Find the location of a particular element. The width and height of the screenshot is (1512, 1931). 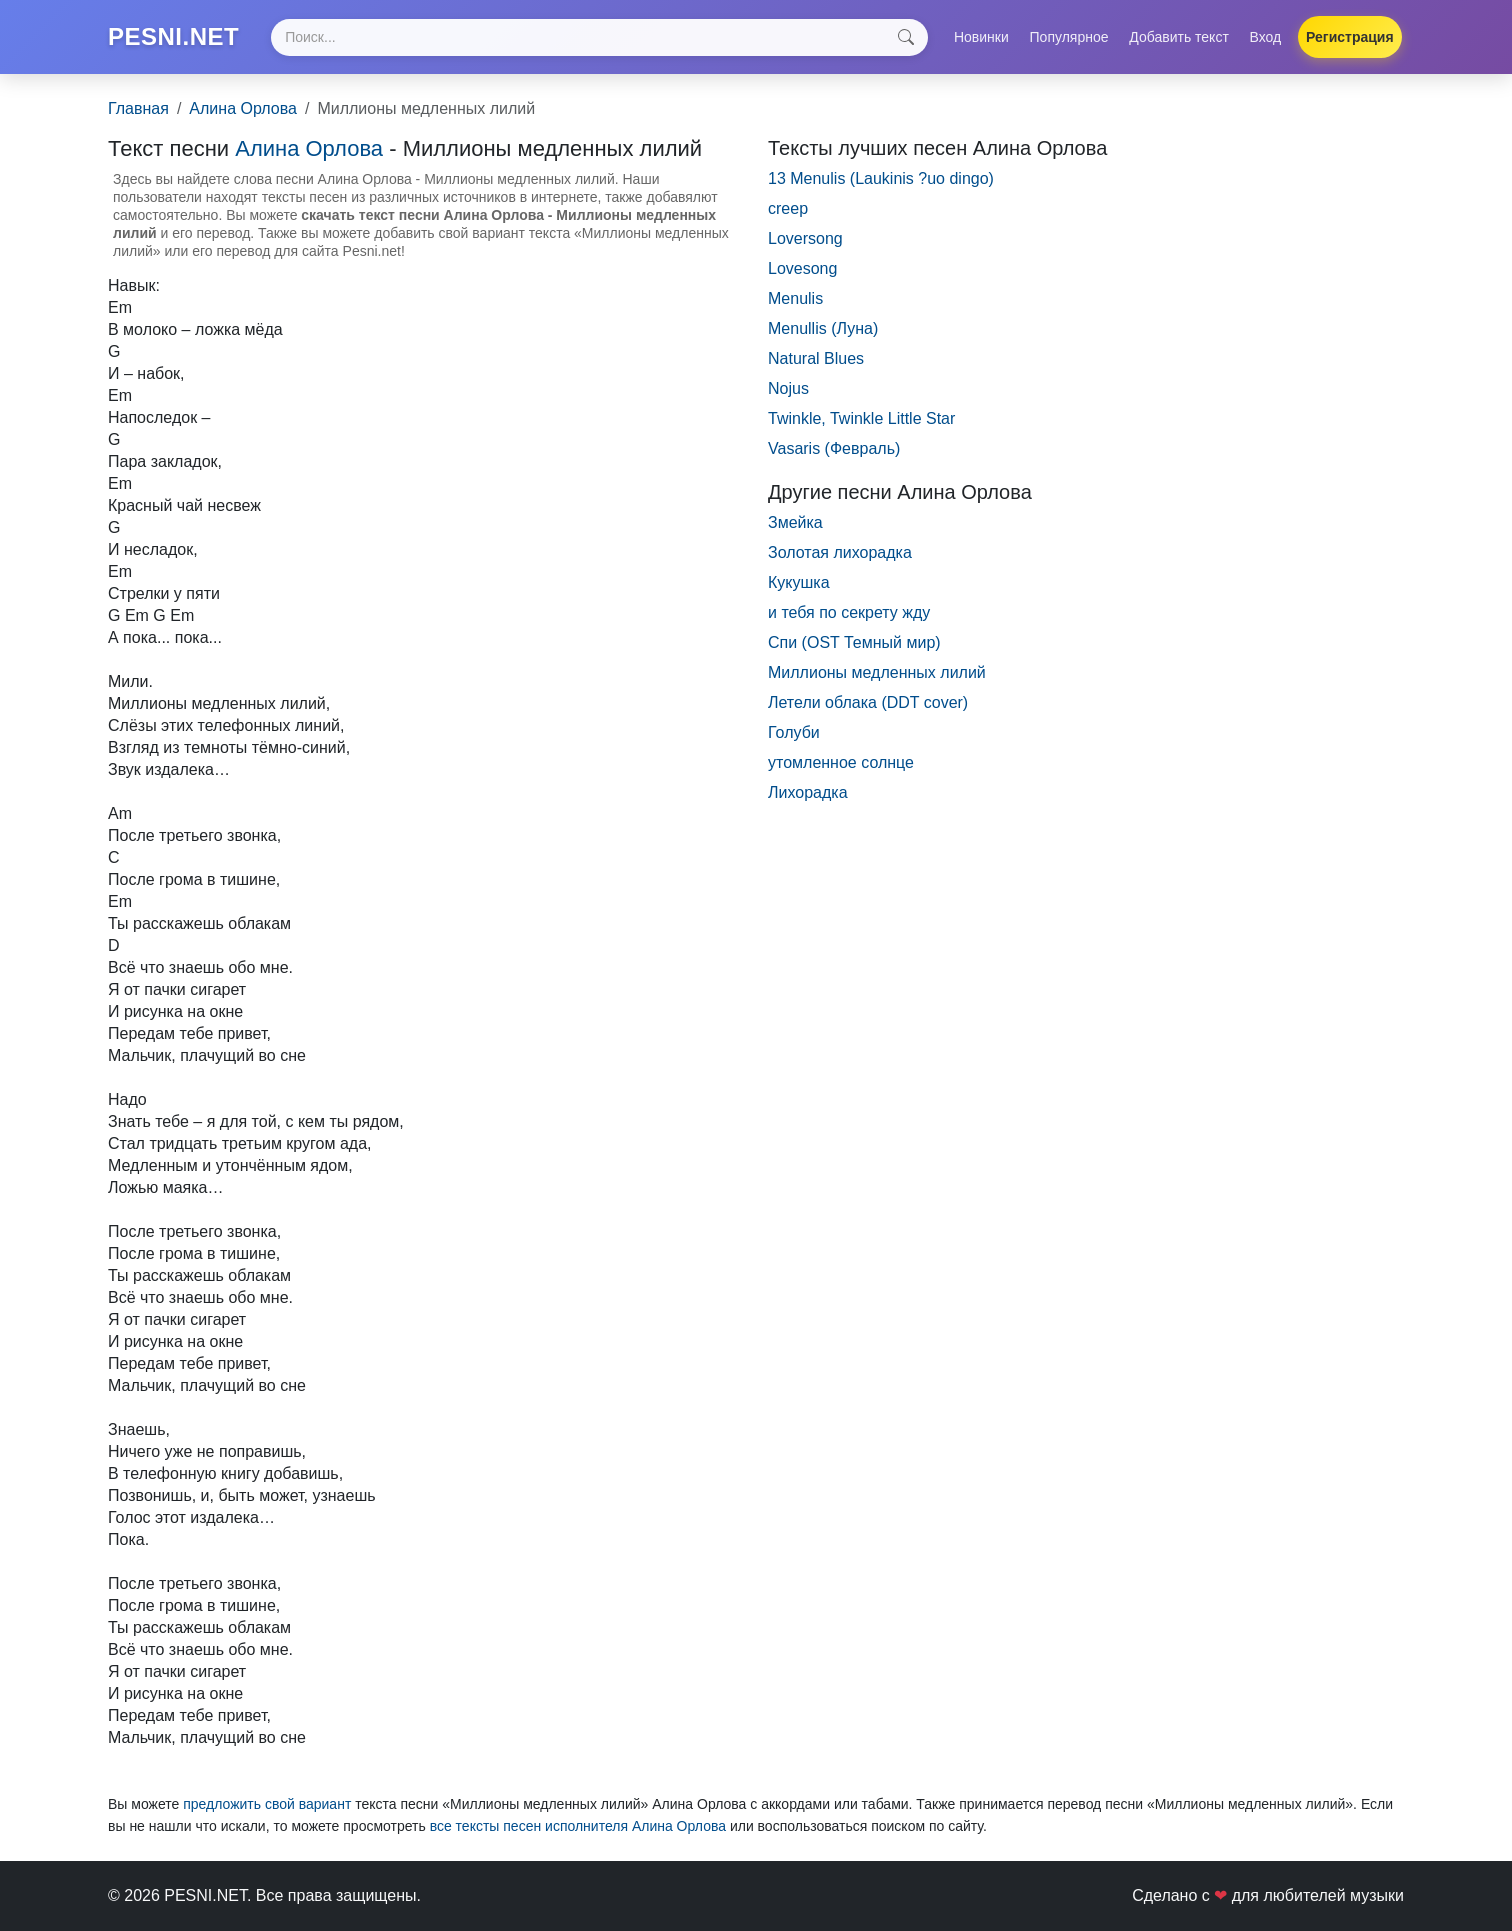

Menullis (Луна) is located at coordinates (823, 328).